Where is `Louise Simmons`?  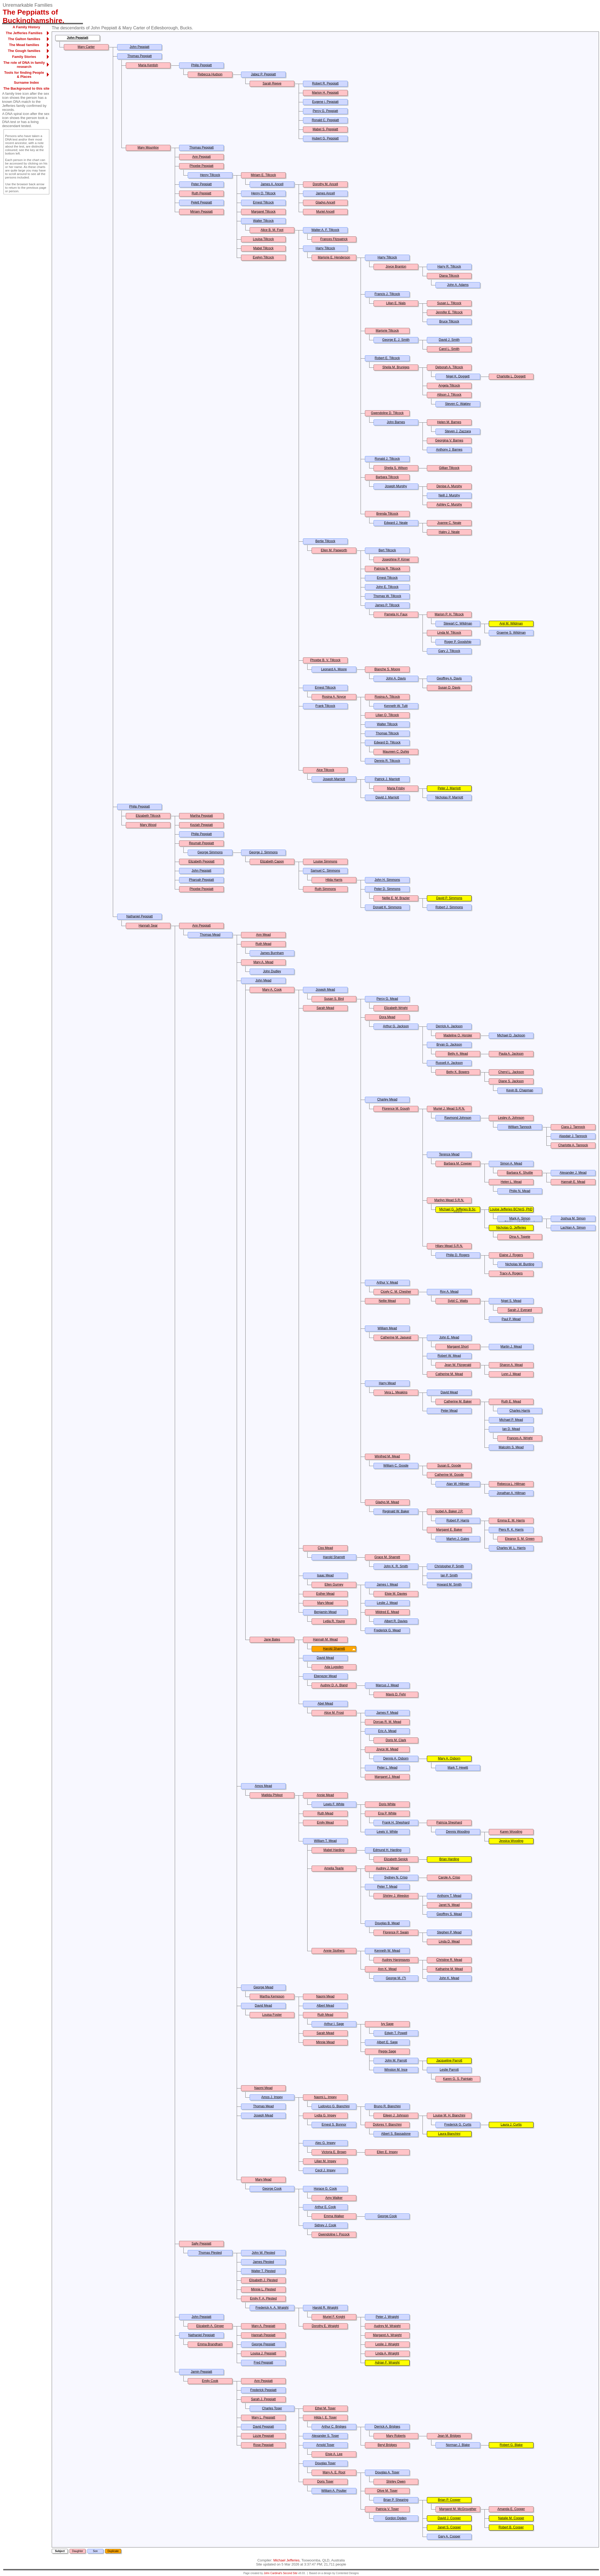
Louise Simmons is located at coordinates (325, 861).